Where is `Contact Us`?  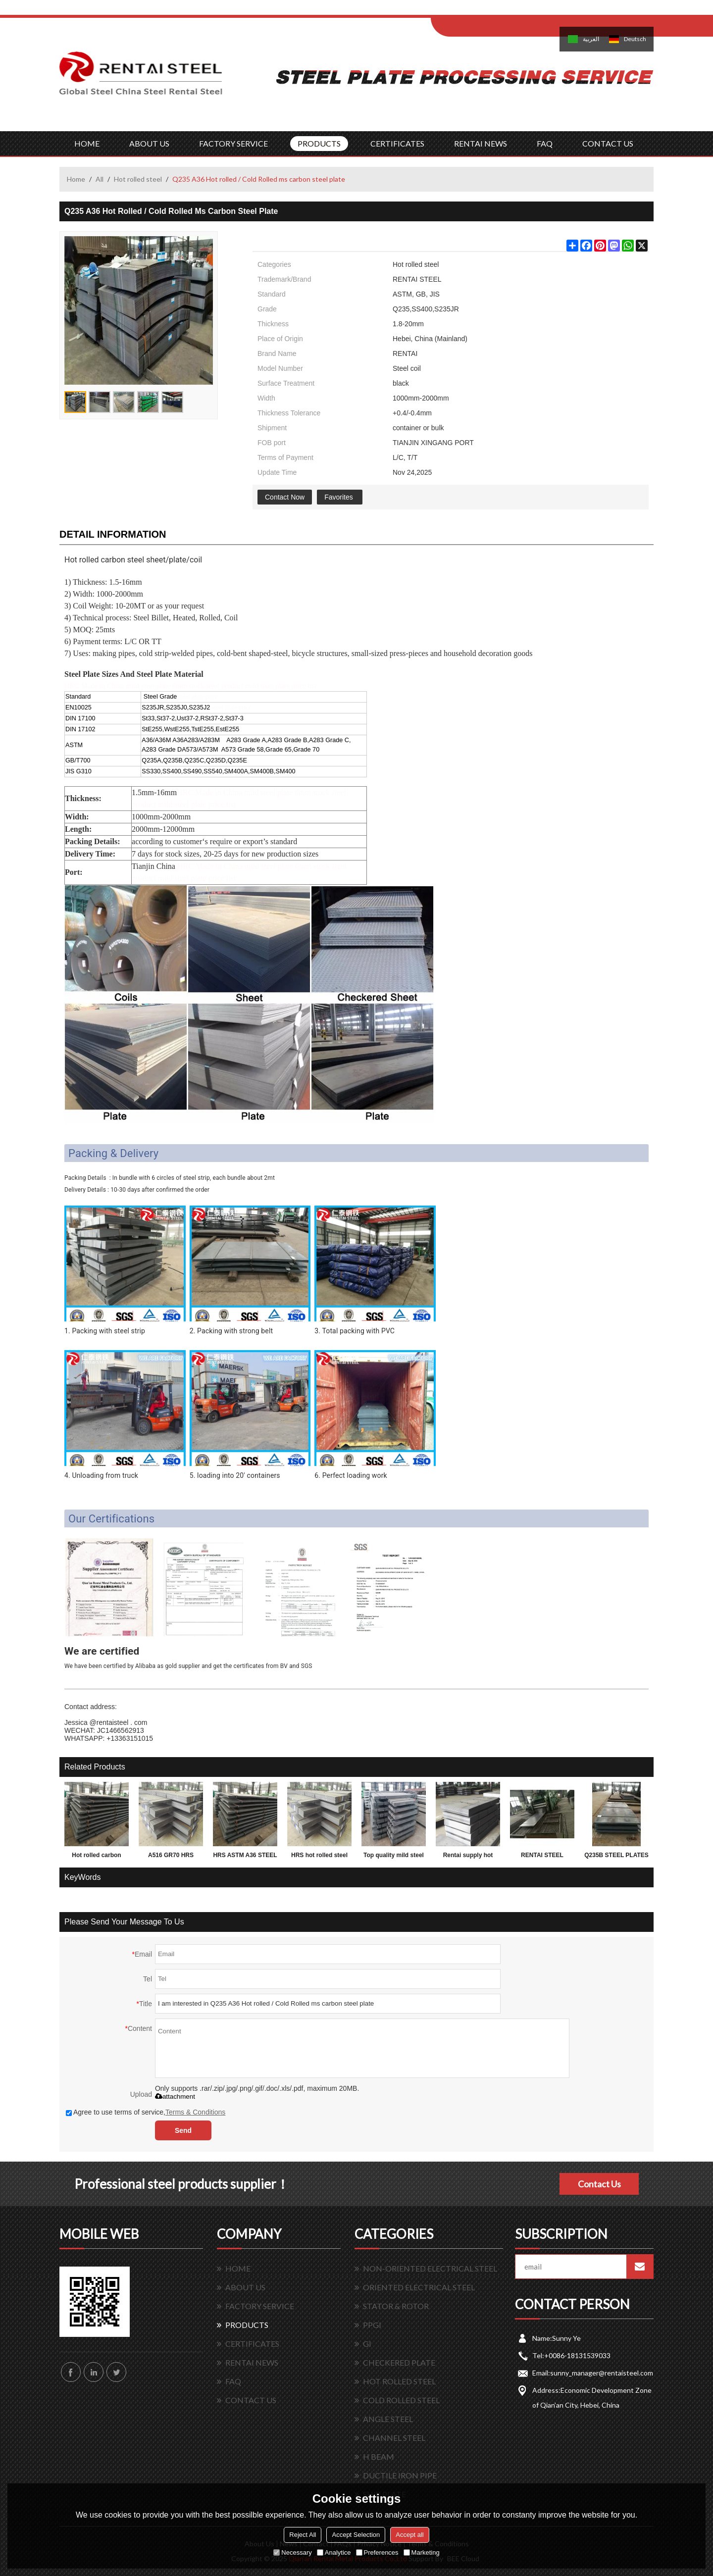
Contact Us is located at coordinates (599, 2183).